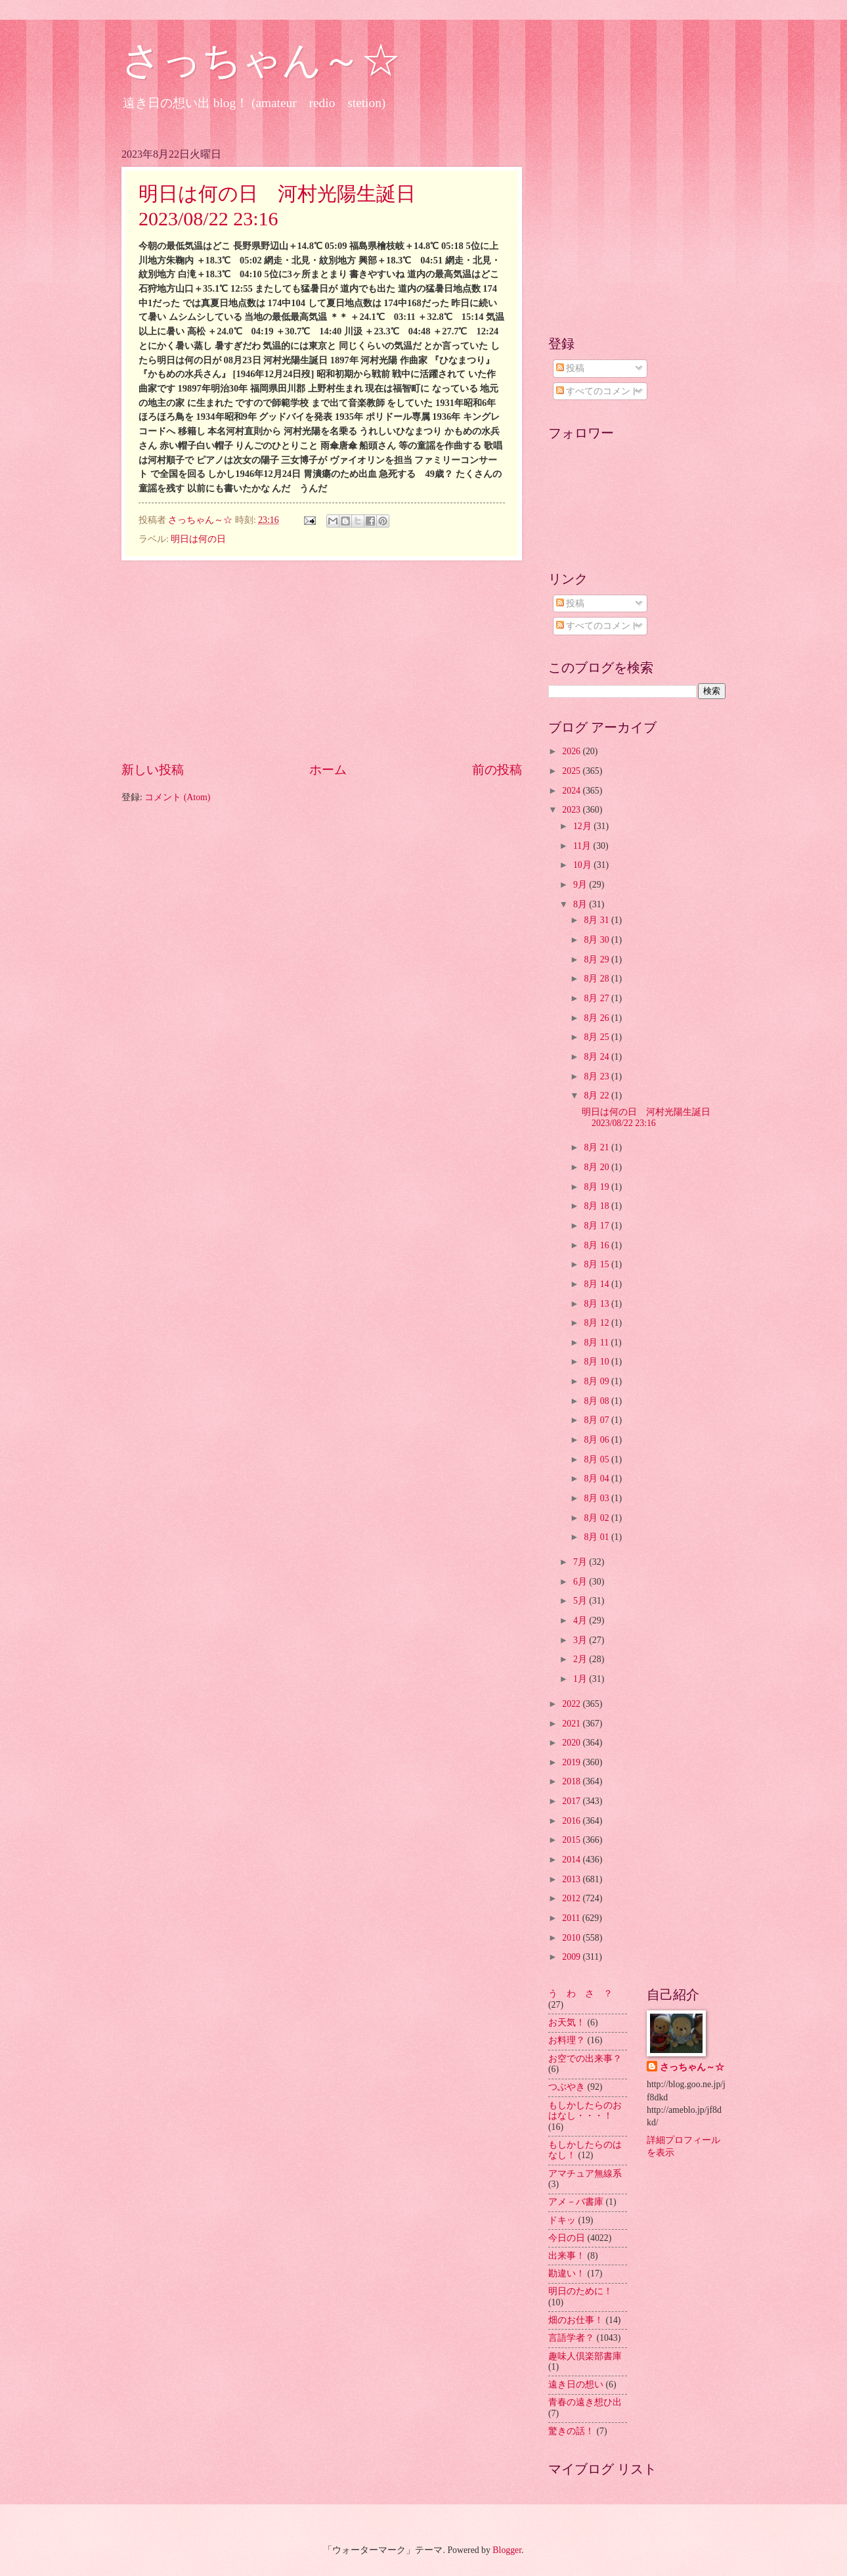 The width and height of the screenshot is (847, 2576). I want to click on 11月, so click(583, 846).